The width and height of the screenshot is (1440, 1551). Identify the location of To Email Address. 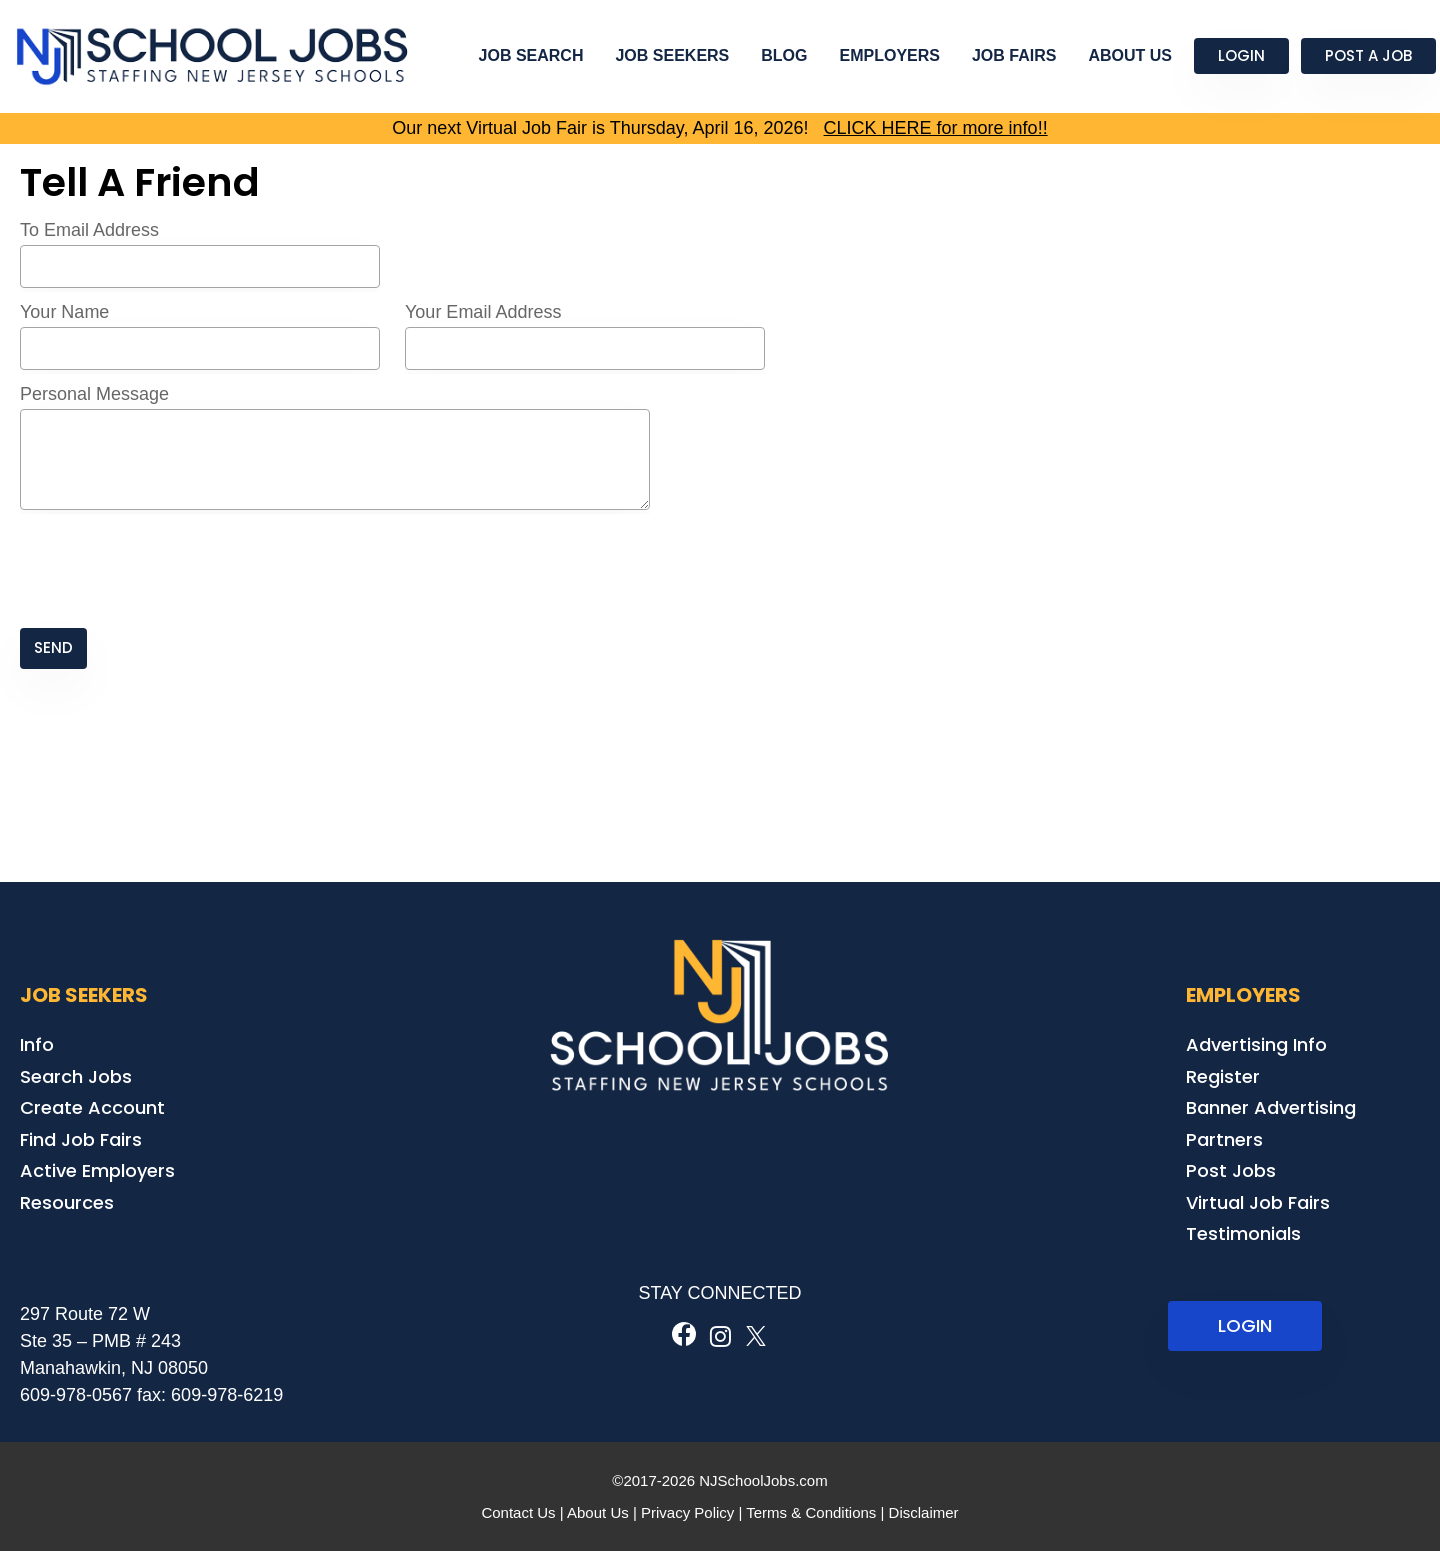
(89, 230).